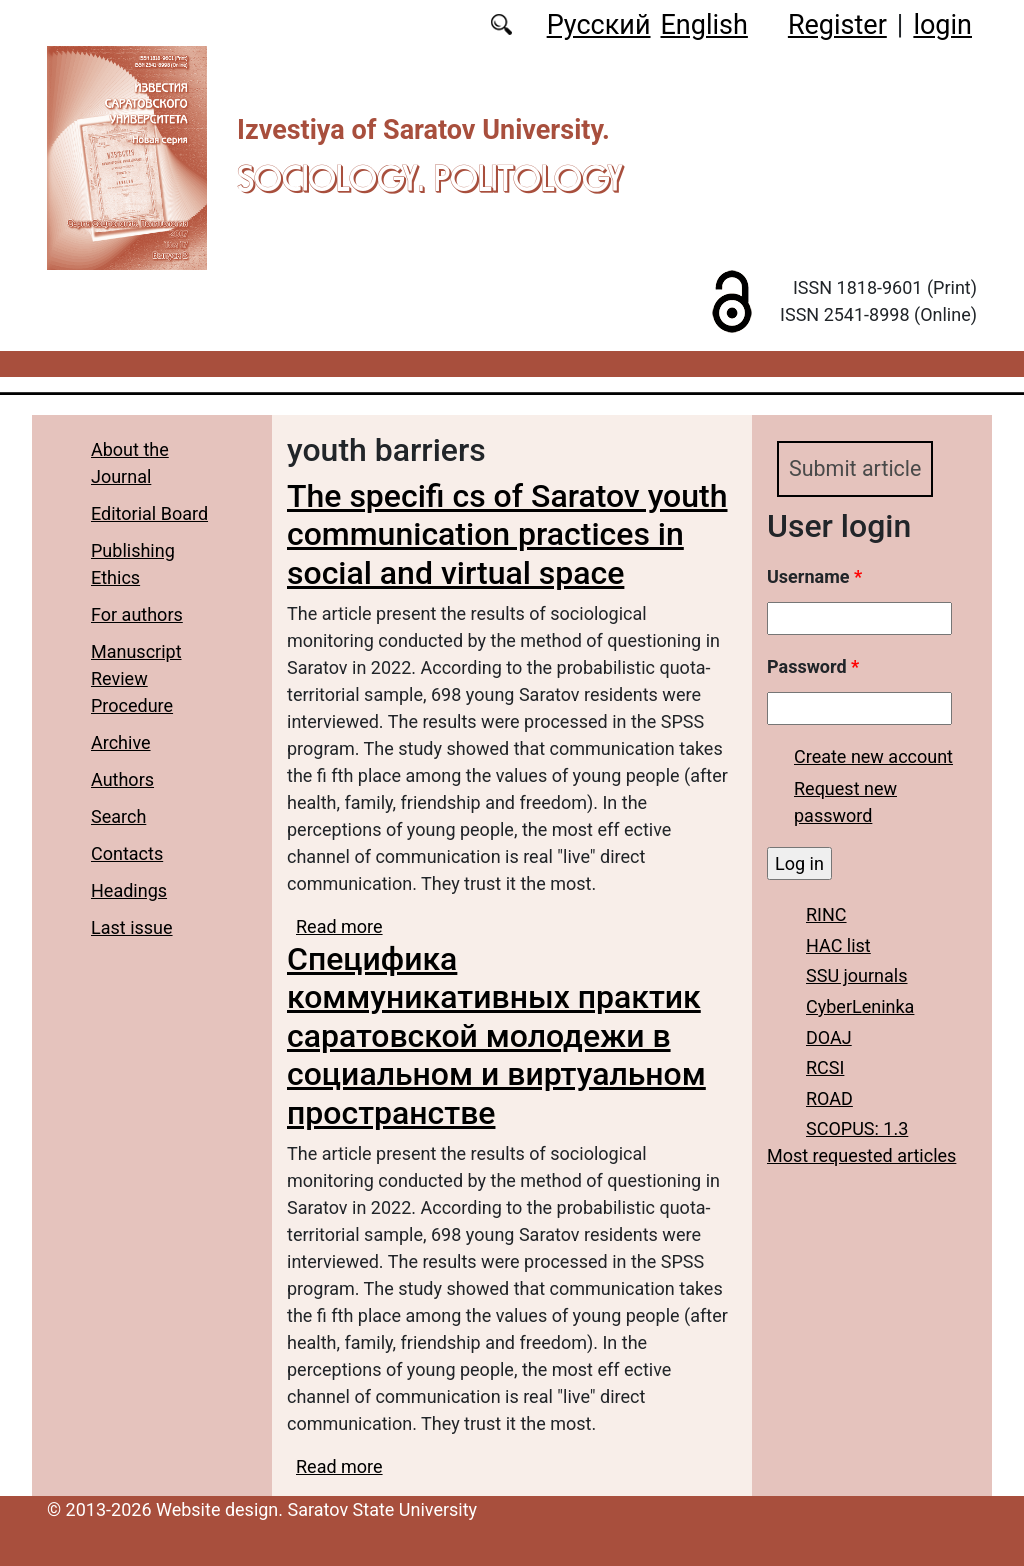  I want to click on Manuscript Review Procedure, so click(136, 678).